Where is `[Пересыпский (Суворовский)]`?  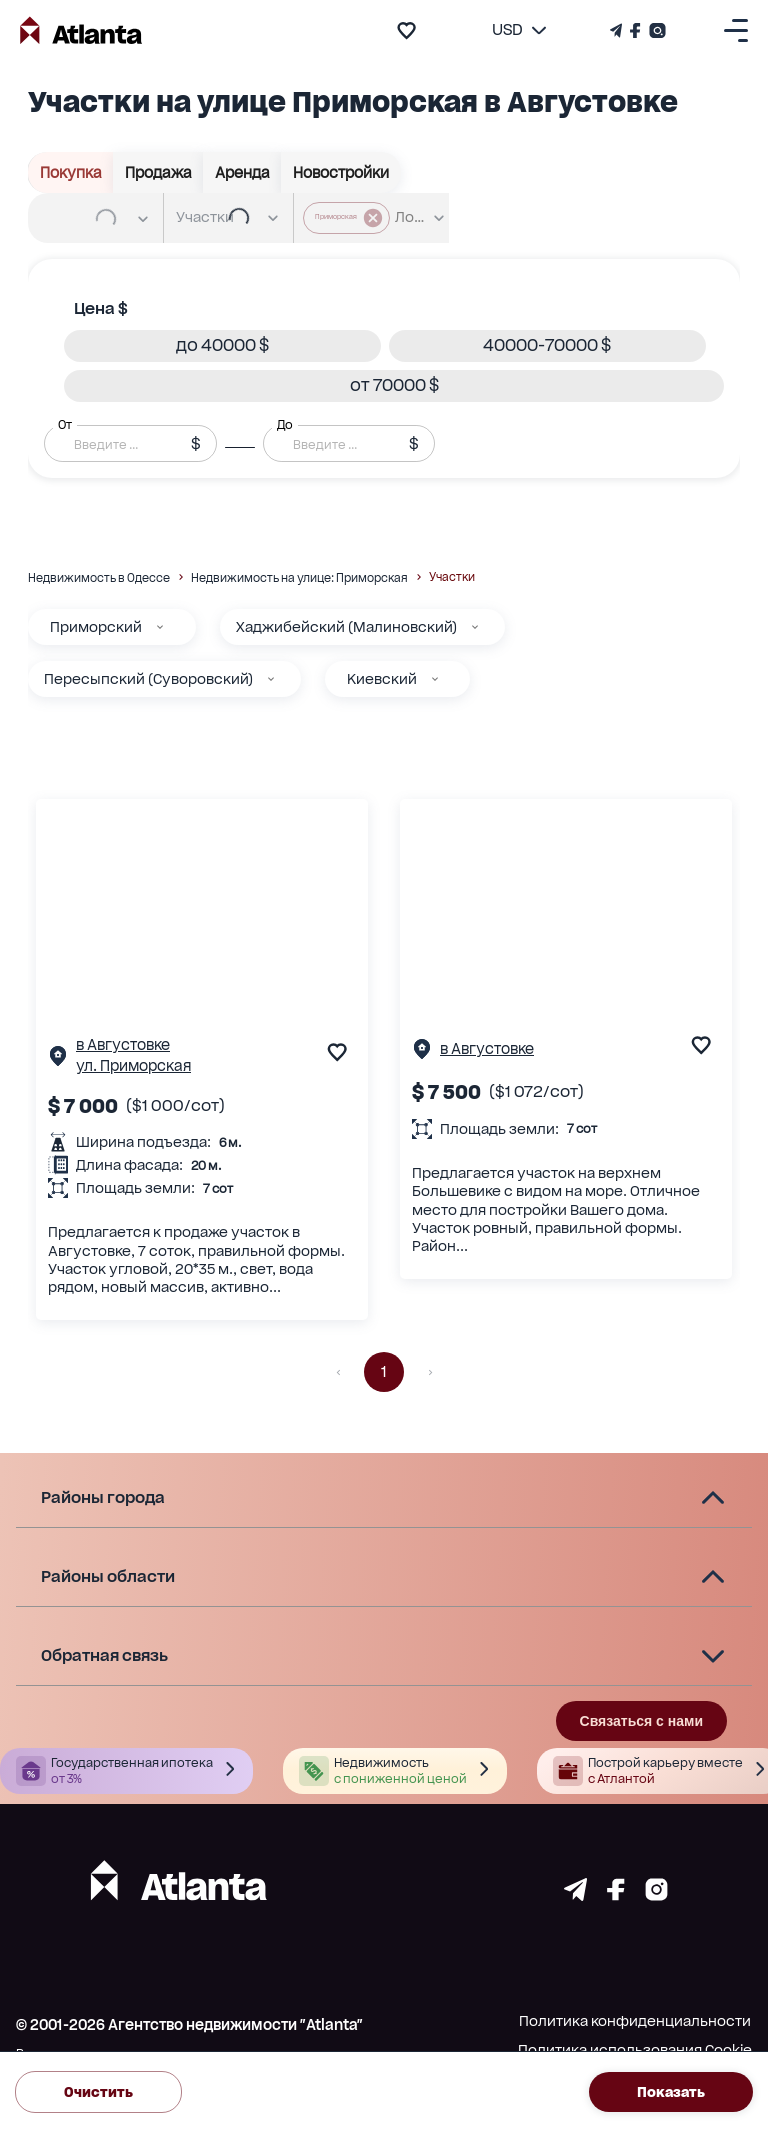 [Пересыпский (Суворовский)] is located at coordinates (271, 679).